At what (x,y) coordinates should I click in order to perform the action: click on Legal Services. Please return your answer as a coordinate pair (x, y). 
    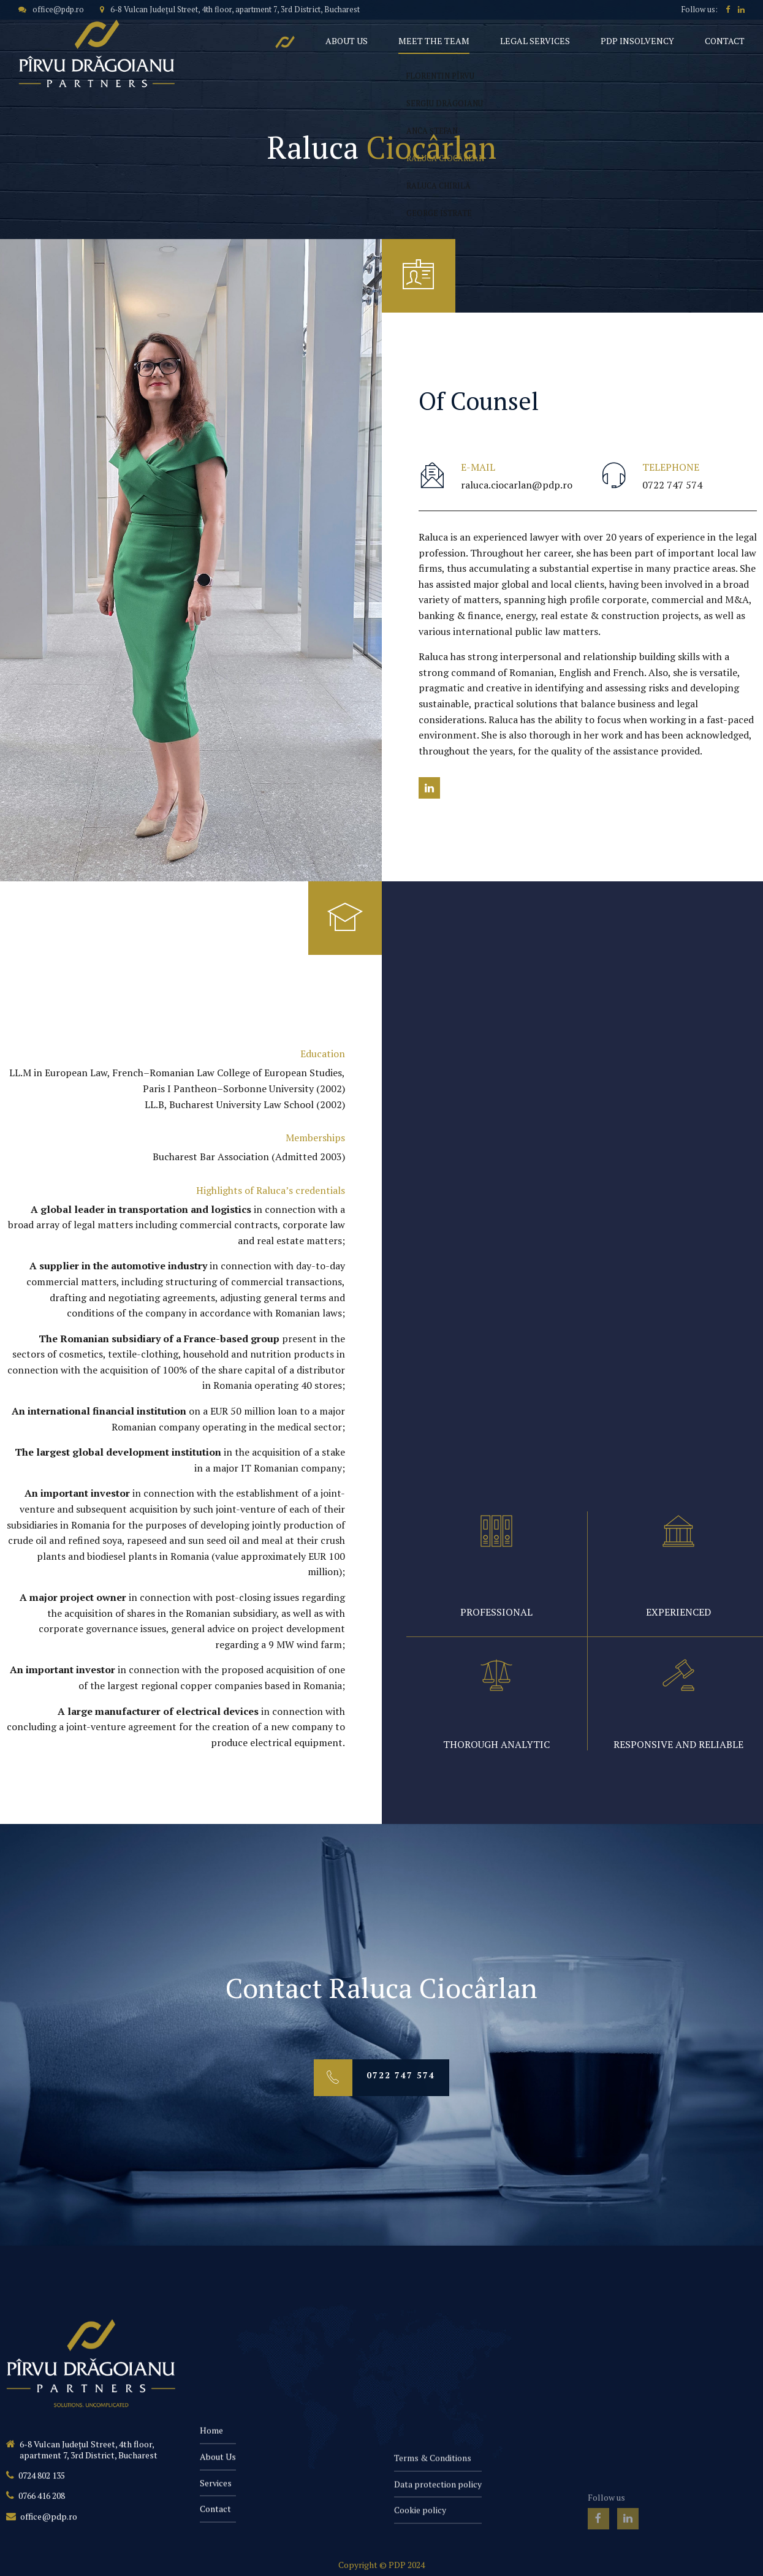
    Looking at the image, I should click on (535, 41).